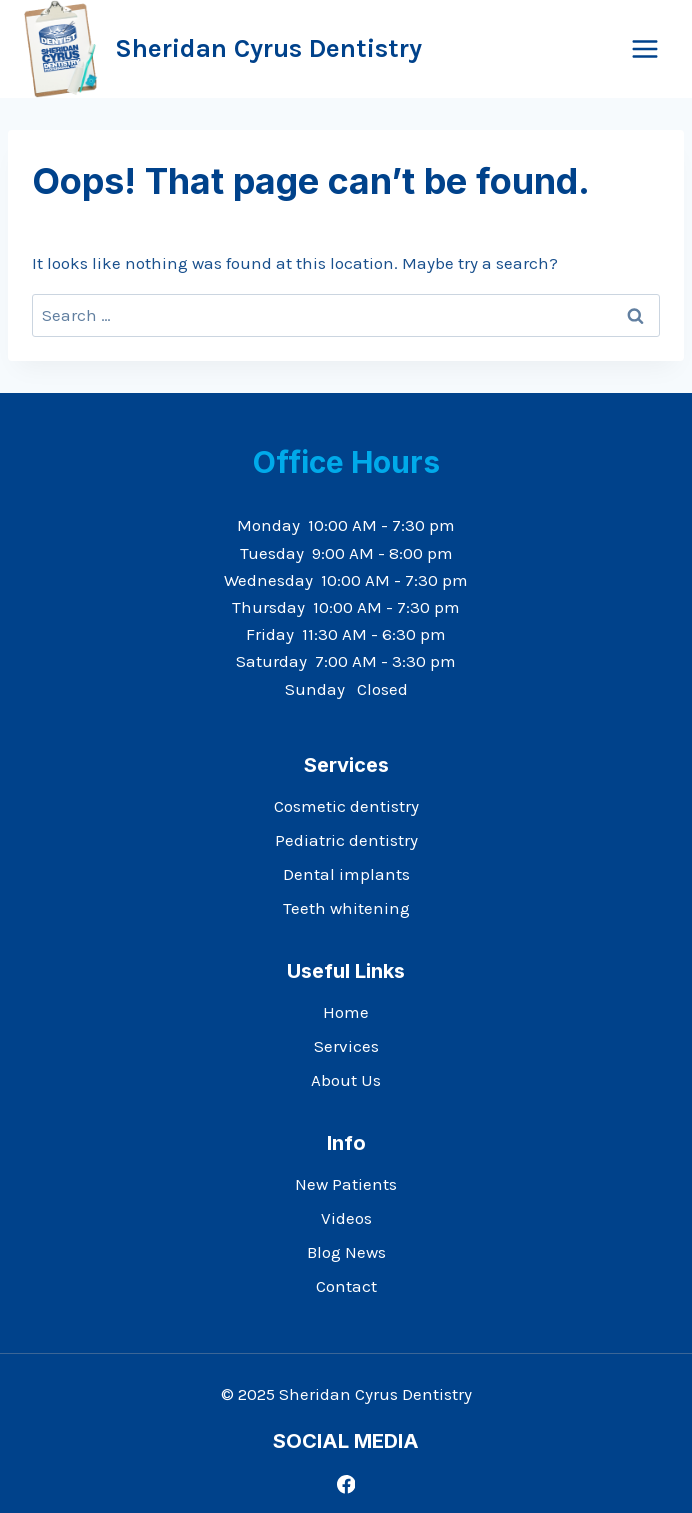 The image size is (692, 1513). What do you see at coordinates (346, 1080) in the screenshot?
I see `About Us` at bounding box center [346, 1080].